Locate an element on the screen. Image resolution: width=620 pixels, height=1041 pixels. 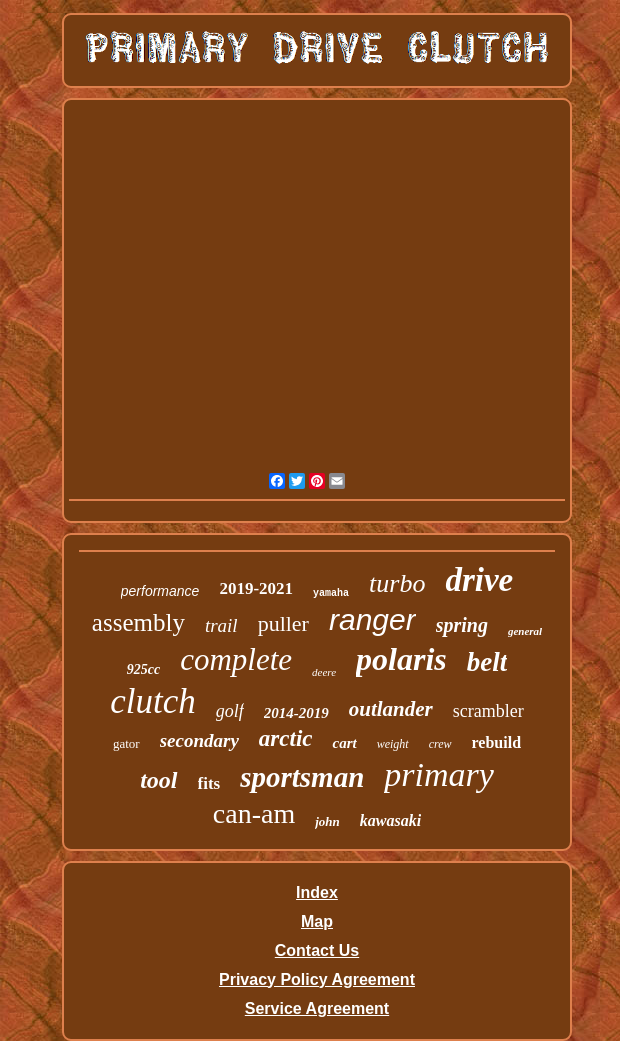
gator is located at coordinates (126, 743).